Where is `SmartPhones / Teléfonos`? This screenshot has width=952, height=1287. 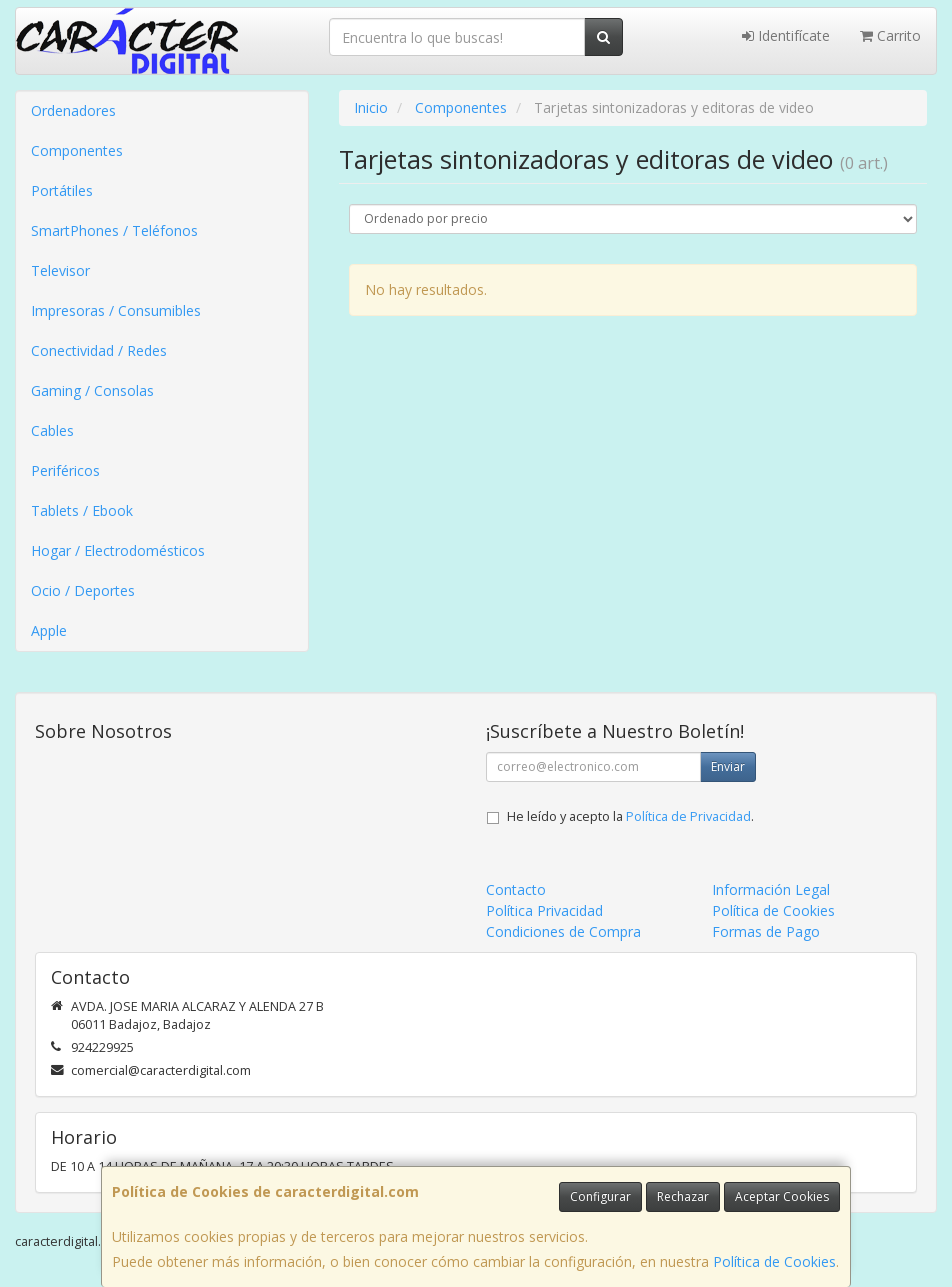
SmartPhones / Teléfonos is located at coordinates (114, 230).